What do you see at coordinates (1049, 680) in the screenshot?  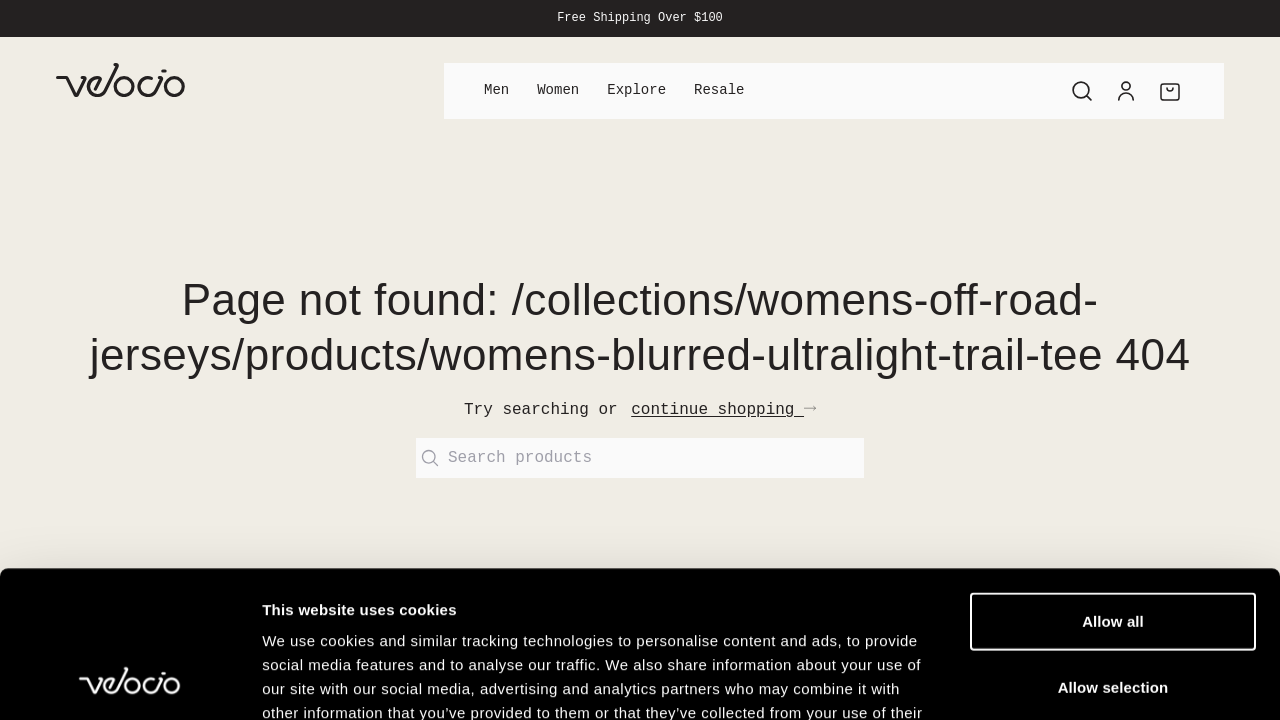 I see `Show details` at bounding box center [1049, 680].